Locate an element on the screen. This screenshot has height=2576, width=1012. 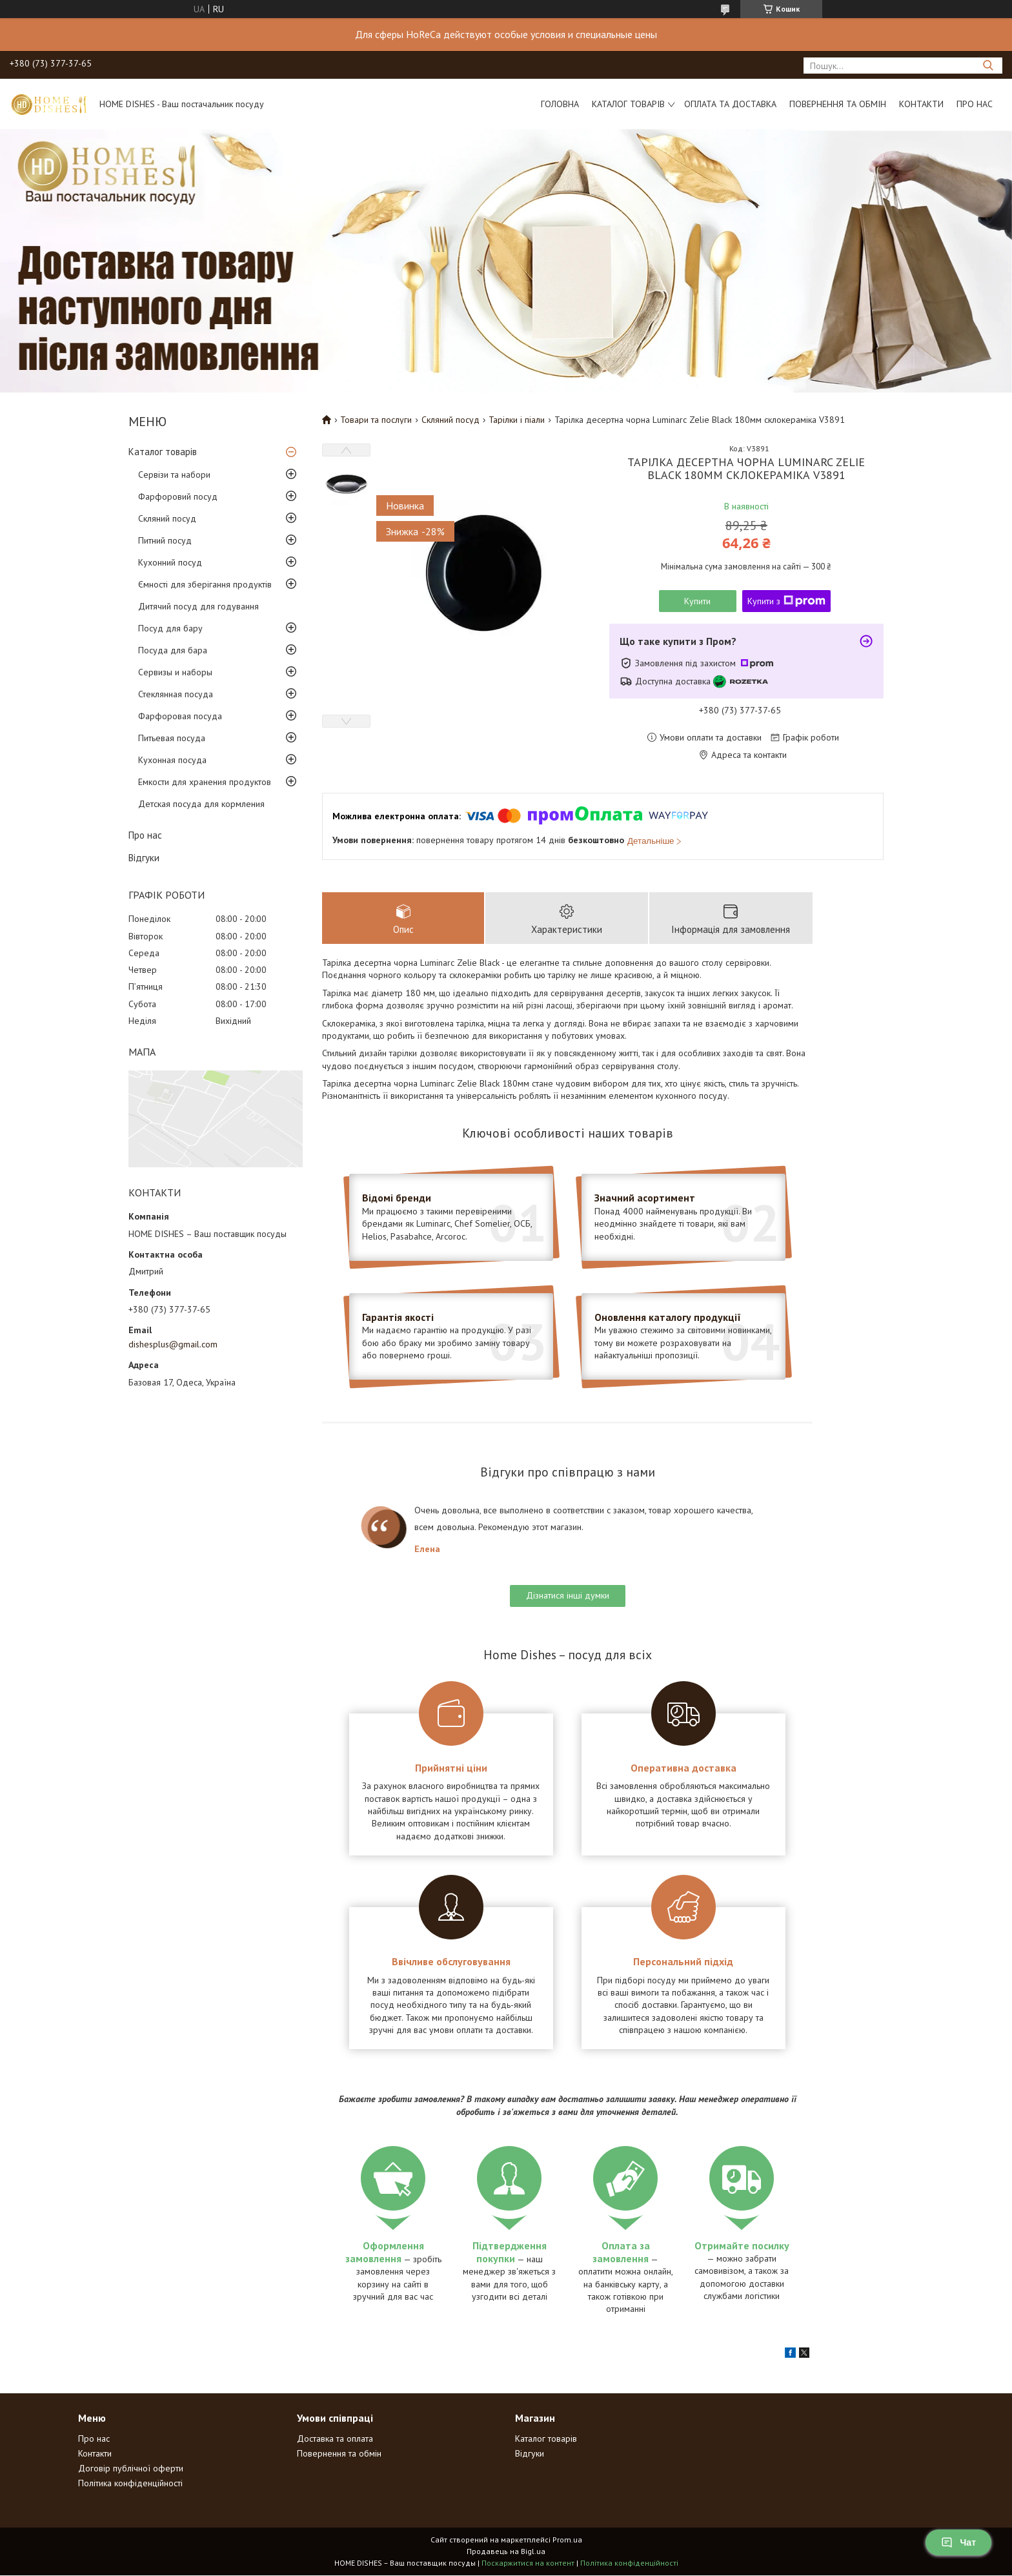
Кухонний посуд is located at coordinates (170, 562).